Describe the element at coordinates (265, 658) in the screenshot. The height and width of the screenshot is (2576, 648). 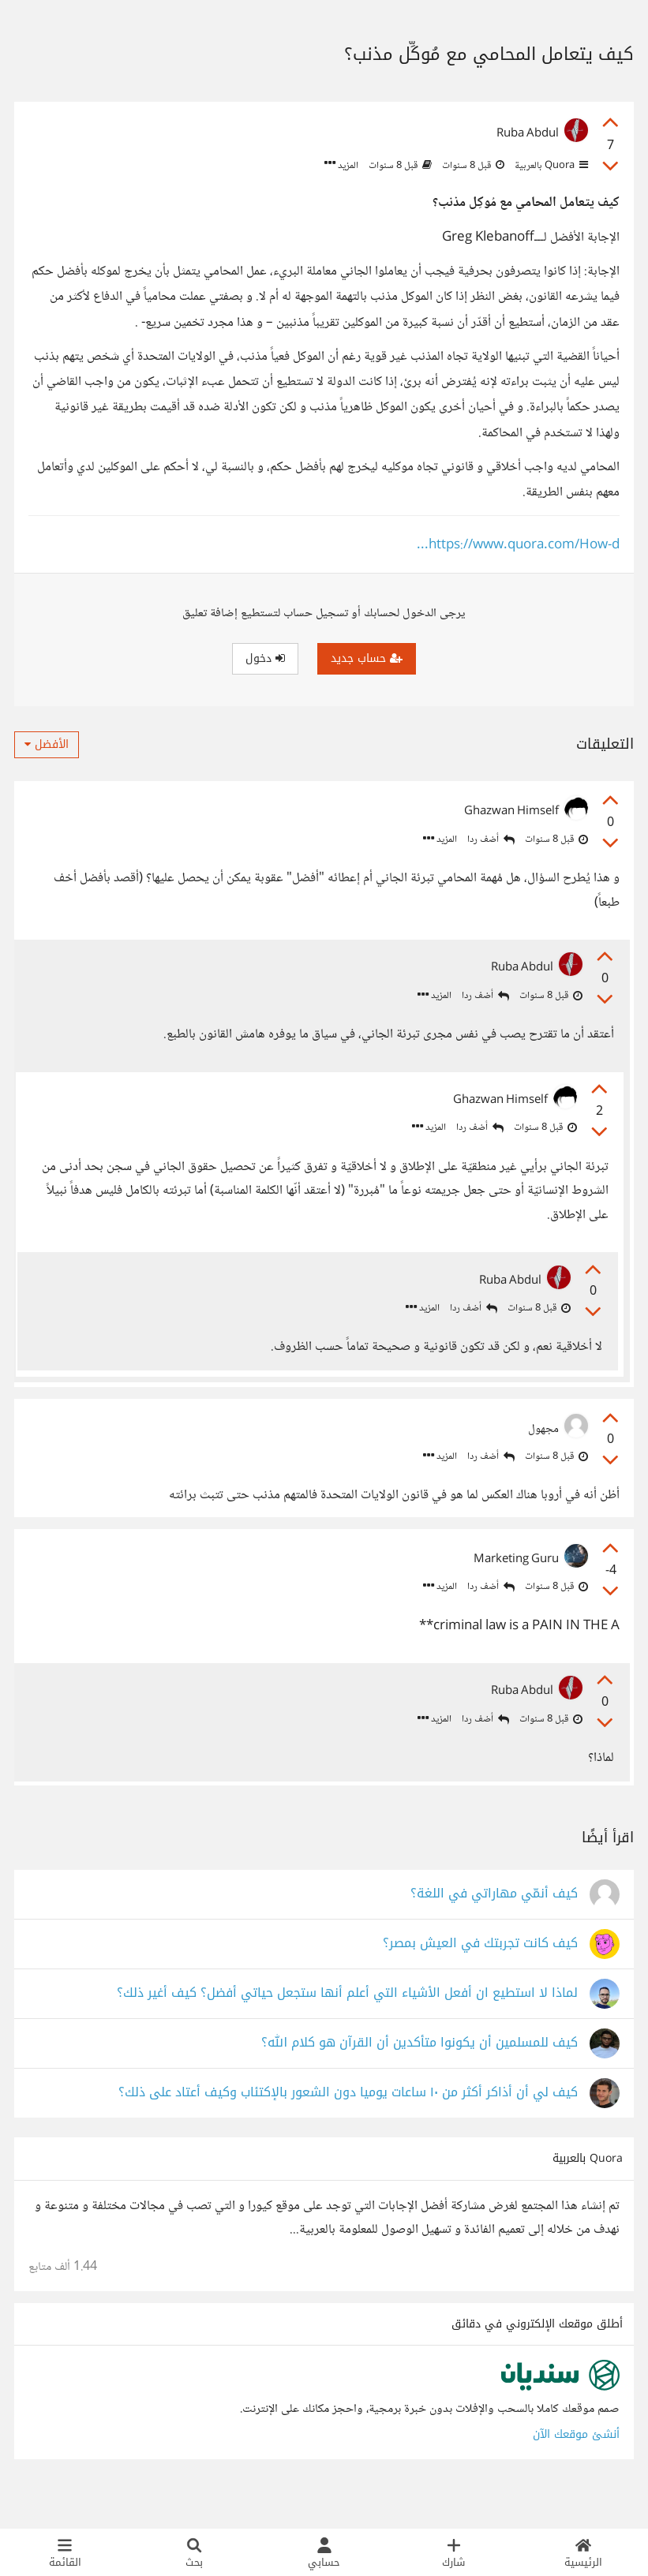
I see `دخول` at that location.